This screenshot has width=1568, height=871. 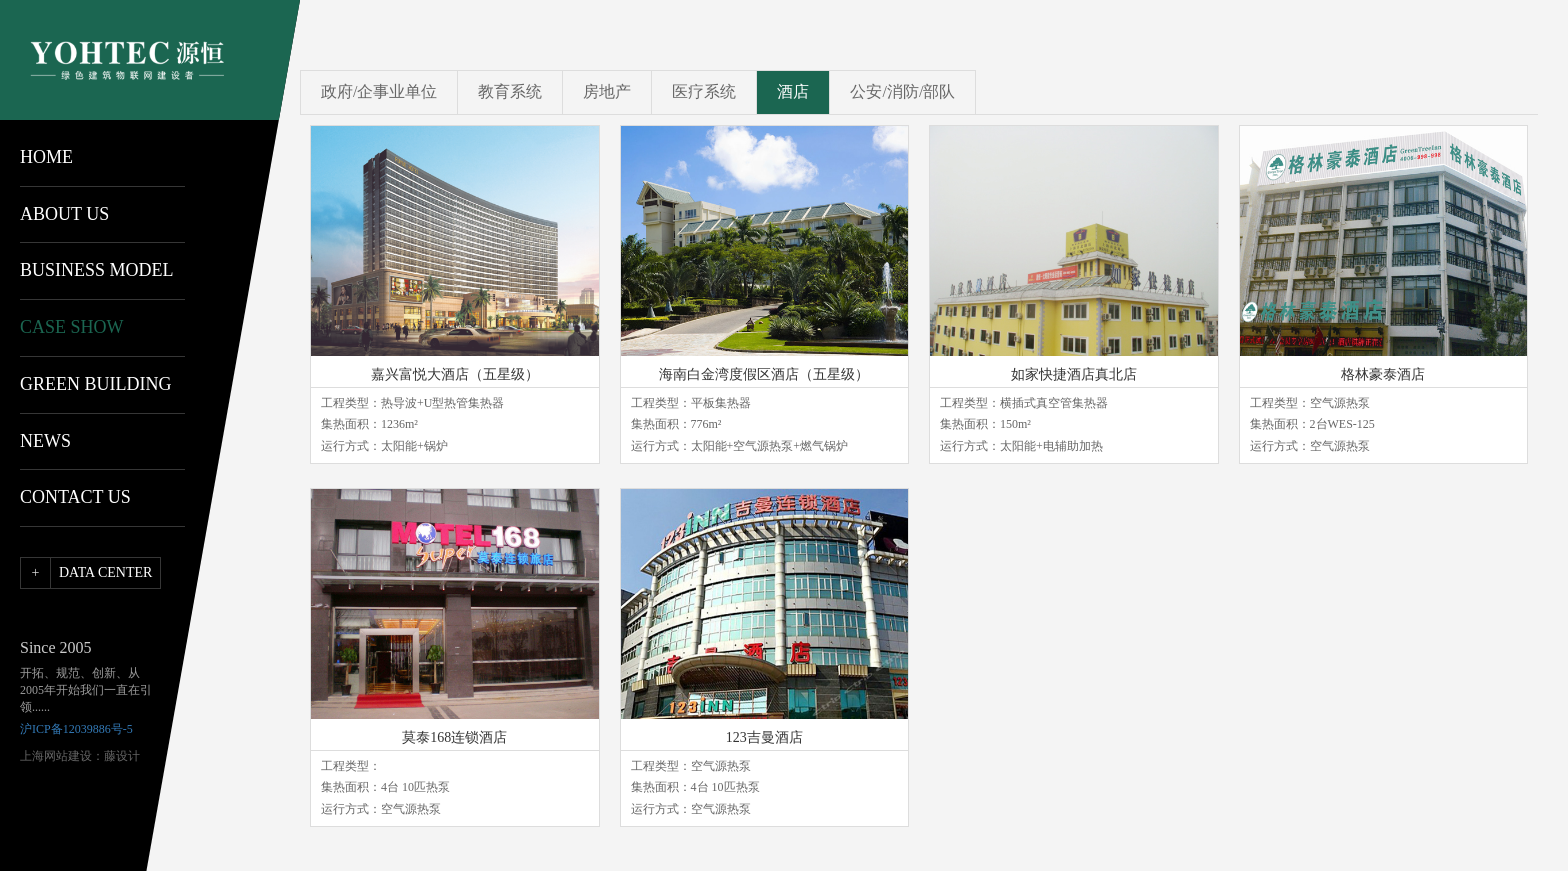 I want to click on 医疗系统, so click(x=704, y=91).